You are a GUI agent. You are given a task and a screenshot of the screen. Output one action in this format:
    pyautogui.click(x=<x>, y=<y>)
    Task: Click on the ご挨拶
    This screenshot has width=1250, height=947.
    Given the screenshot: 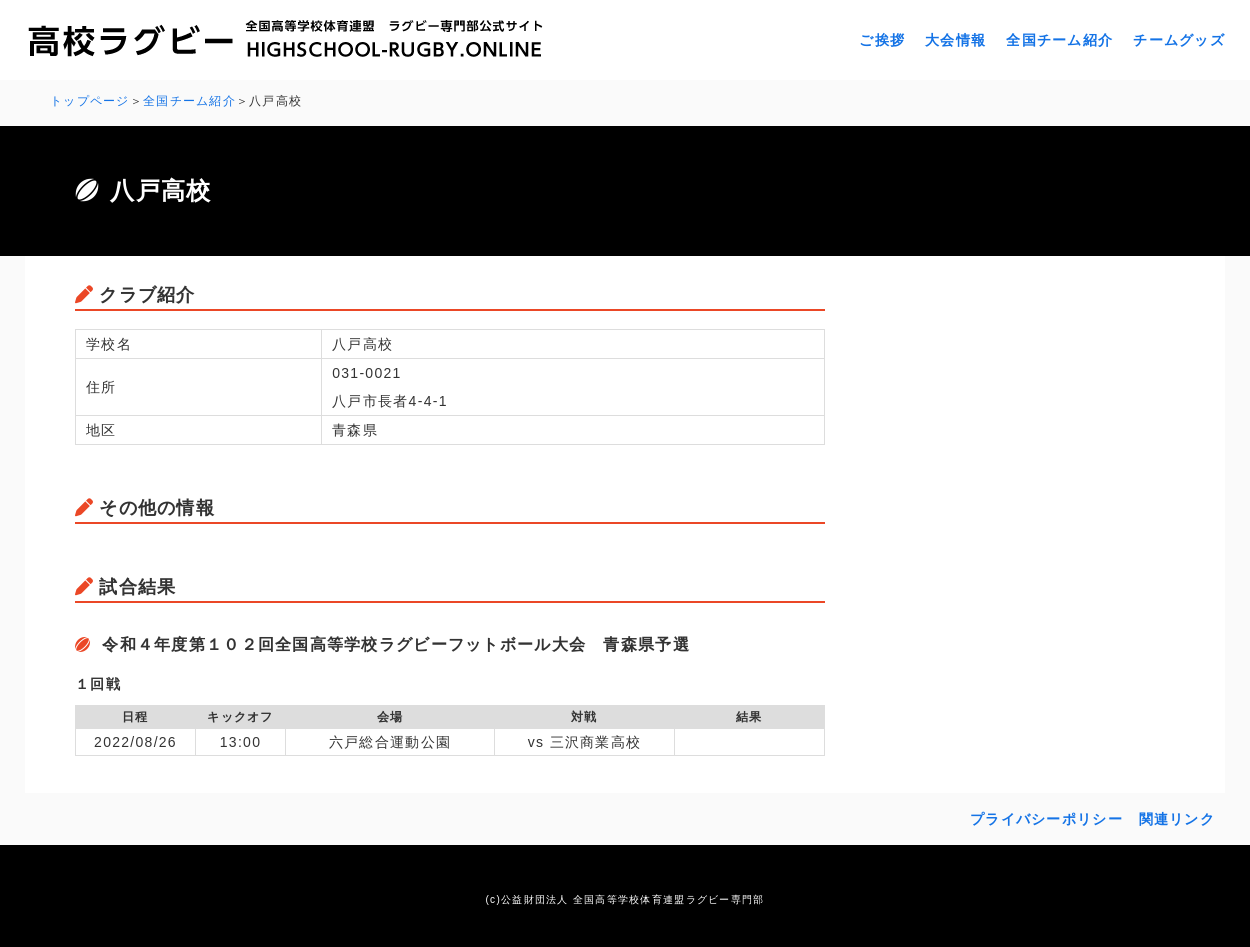 What is the action you would take?
    pyautogui.click(x=882, y=40)
    